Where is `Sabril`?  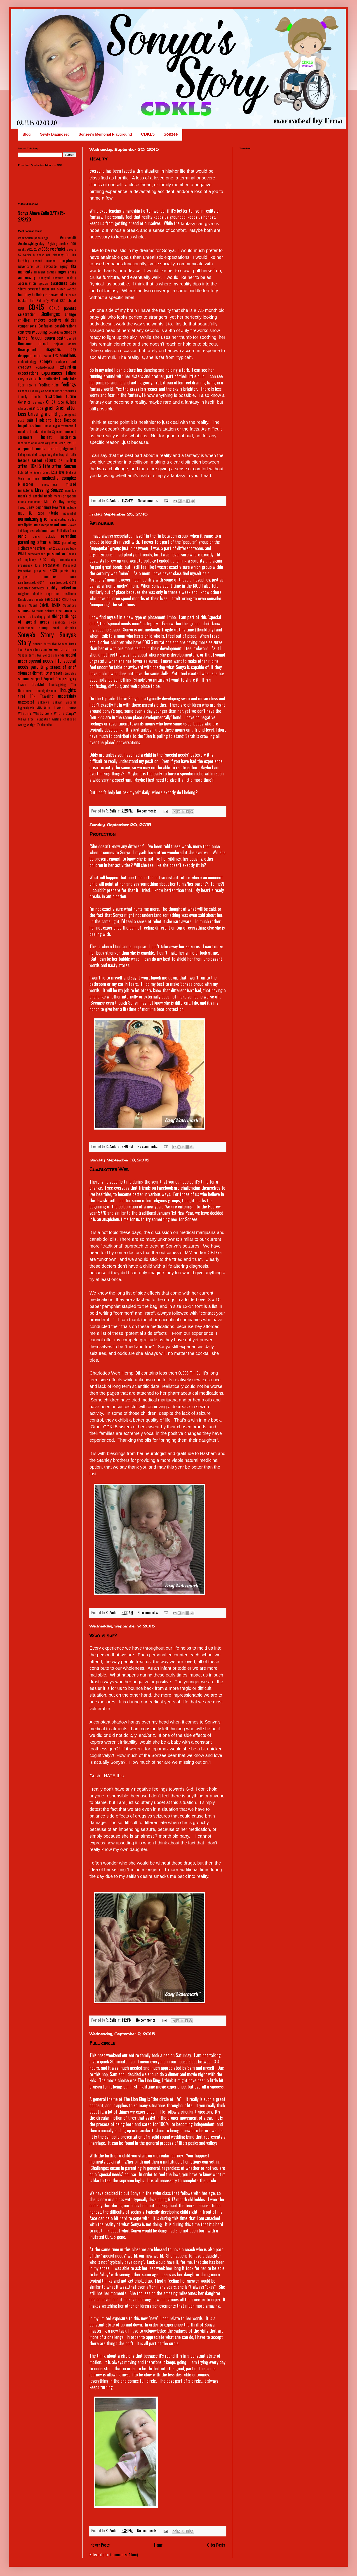 Sabril is located at coordinates (33, 605).